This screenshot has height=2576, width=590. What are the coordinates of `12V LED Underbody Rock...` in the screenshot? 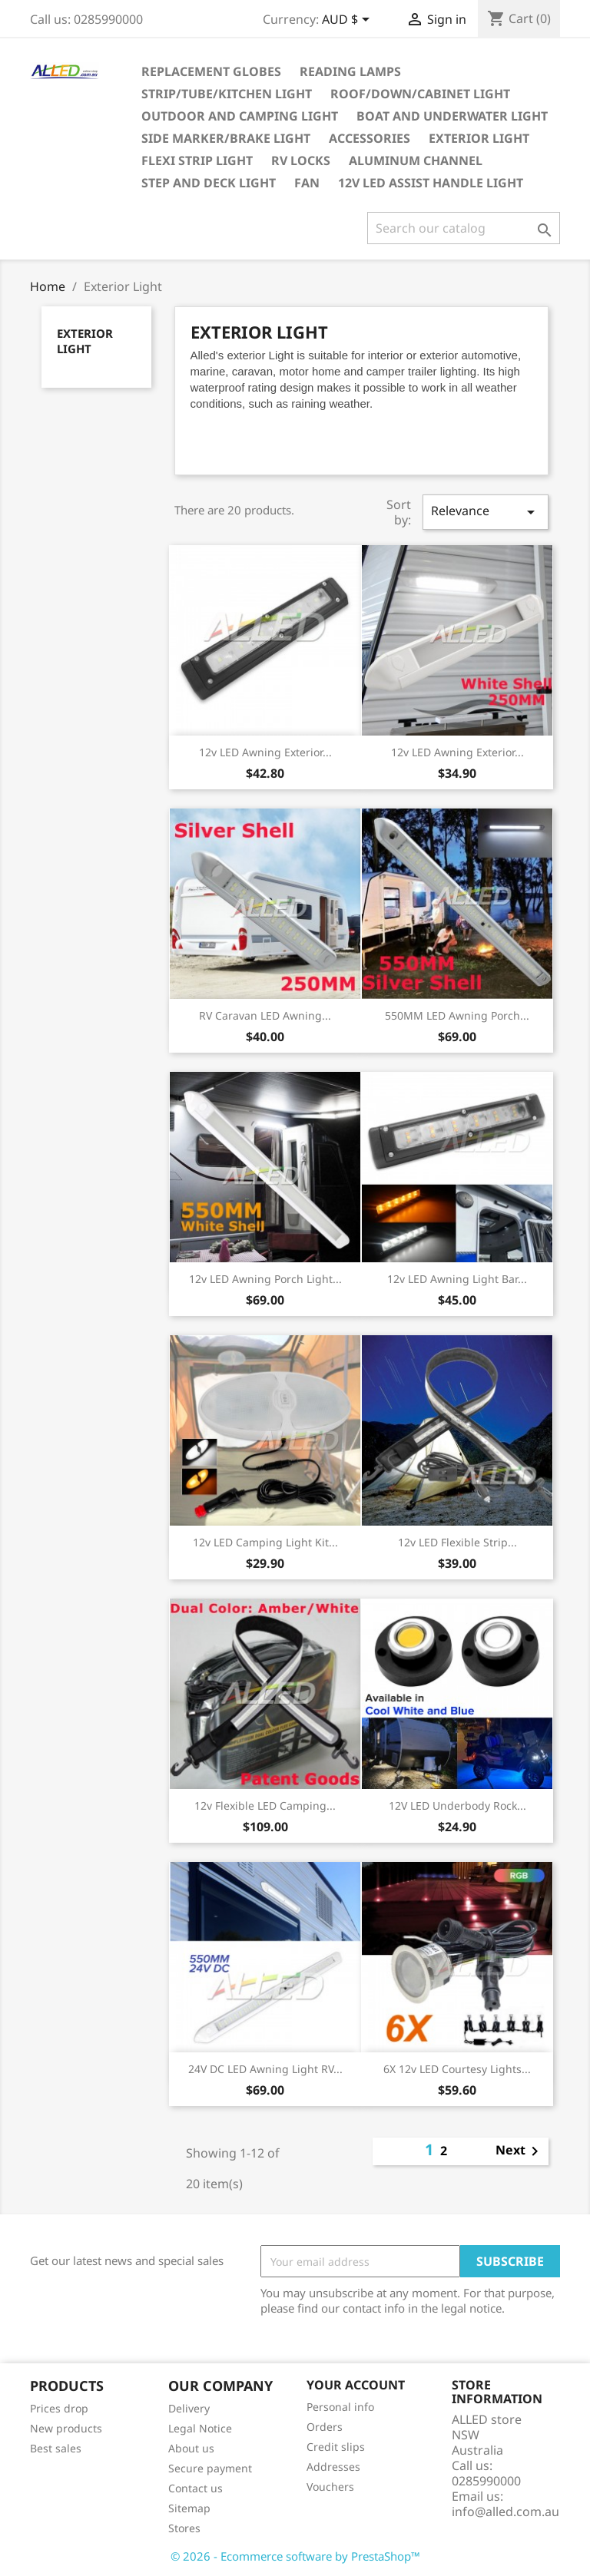 It's located at (457, 1805).